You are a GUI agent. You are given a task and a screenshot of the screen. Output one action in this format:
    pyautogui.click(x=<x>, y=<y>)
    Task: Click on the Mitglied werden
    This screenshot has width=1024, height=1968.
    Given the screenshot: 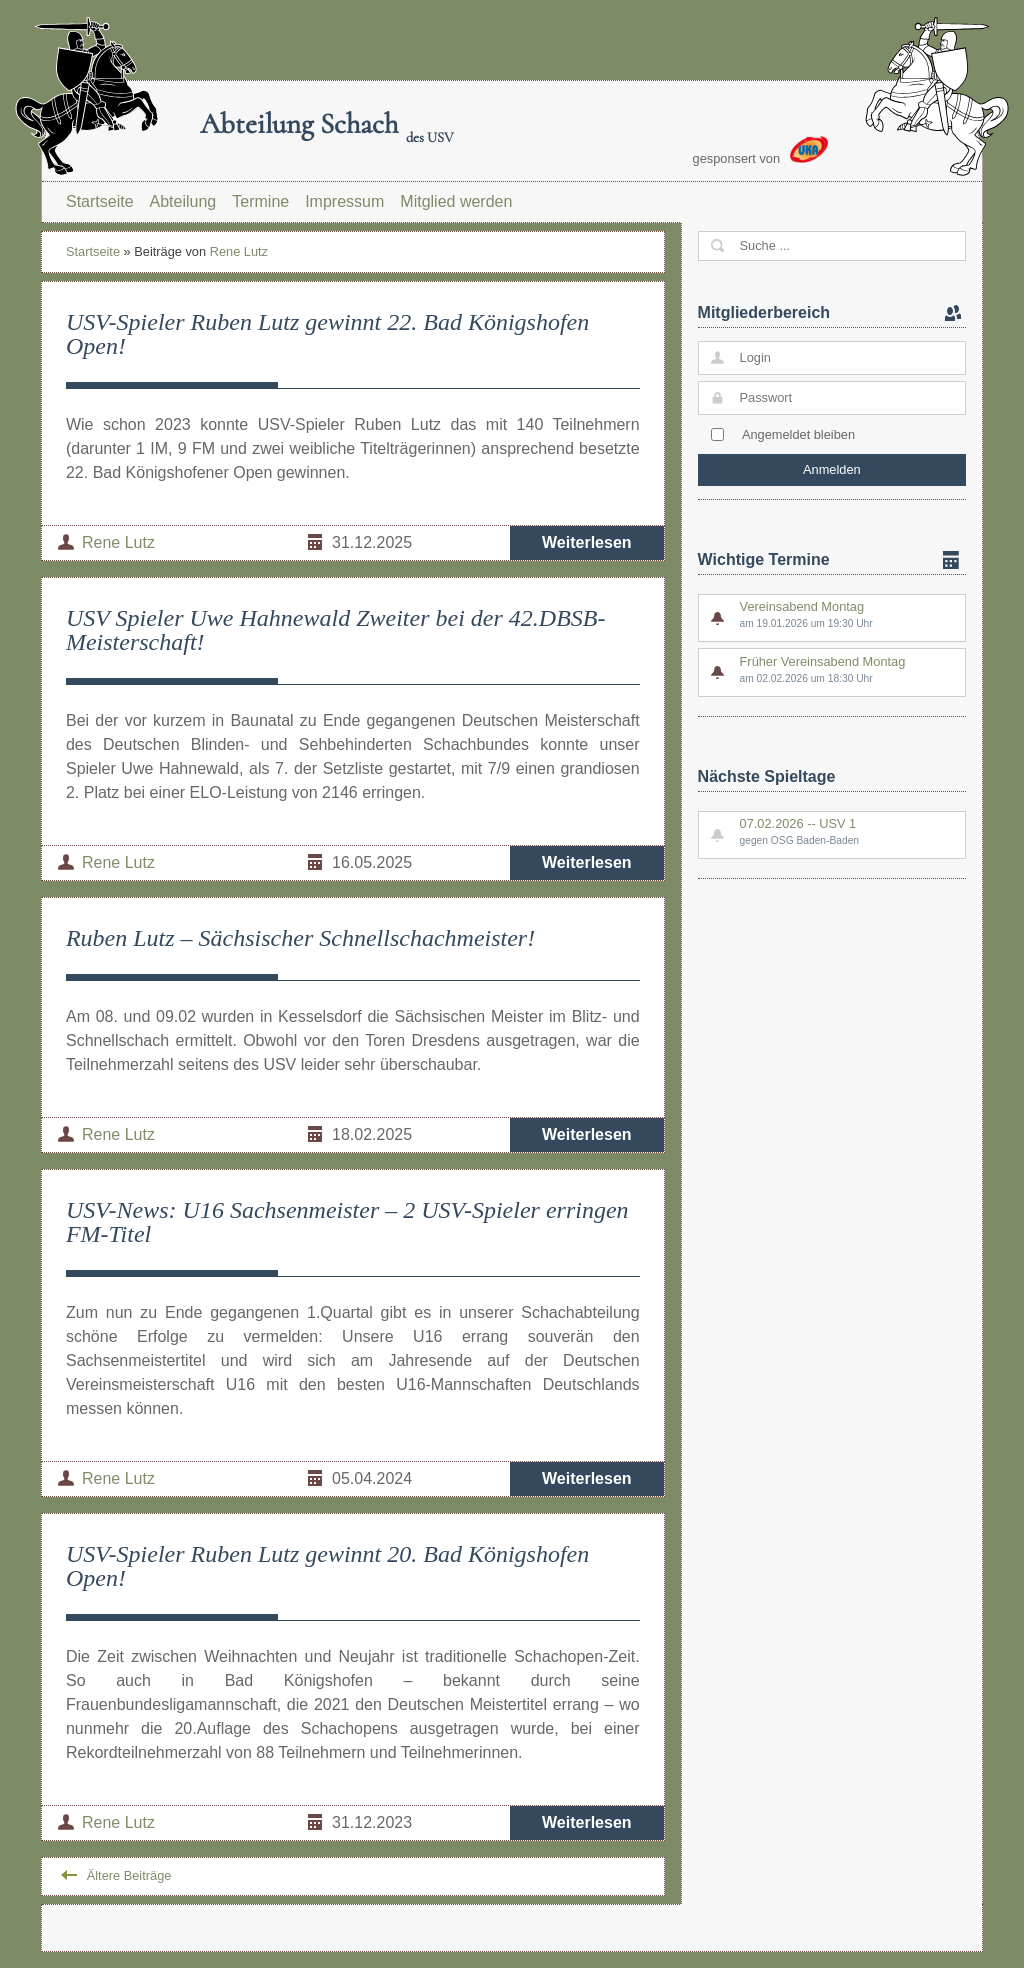 What is the action you would take?
    pyautogui.click(x=456, y=201)
    